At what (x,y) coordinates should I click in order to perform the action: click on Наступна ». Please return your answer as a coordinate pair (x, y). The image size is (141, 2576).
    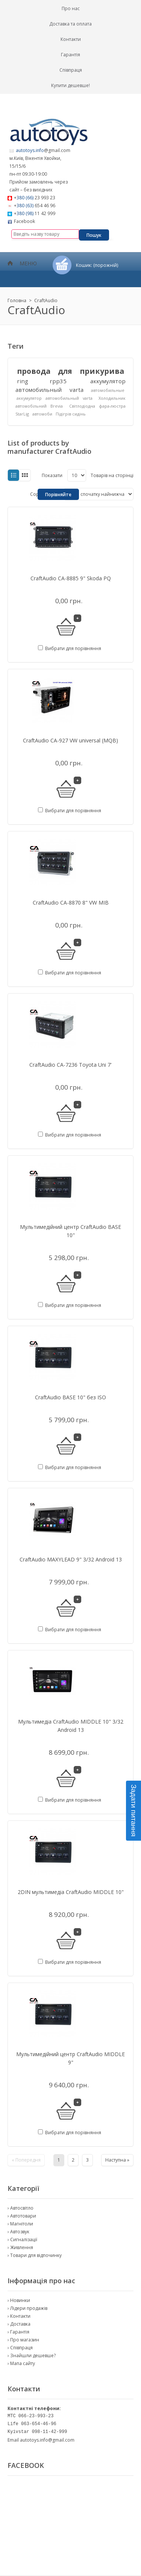
    Looking at the image, I should click on (117, 2160).